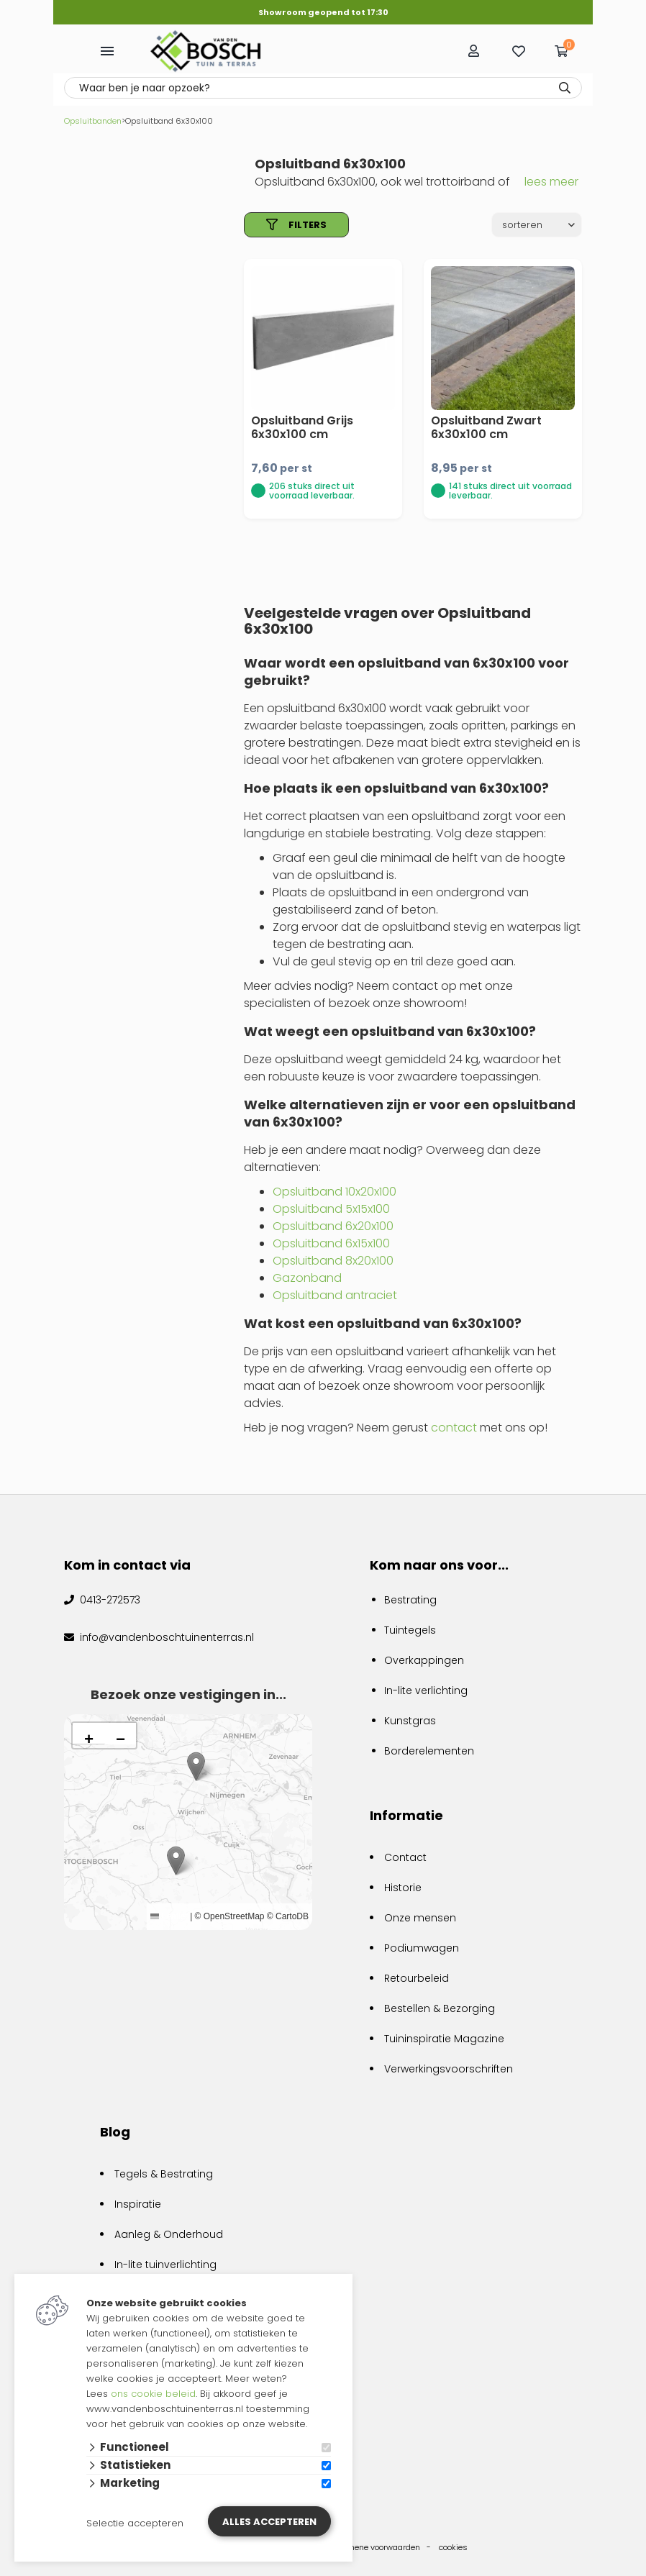  I want to click on Retourbeleid, so click(416, 1978).